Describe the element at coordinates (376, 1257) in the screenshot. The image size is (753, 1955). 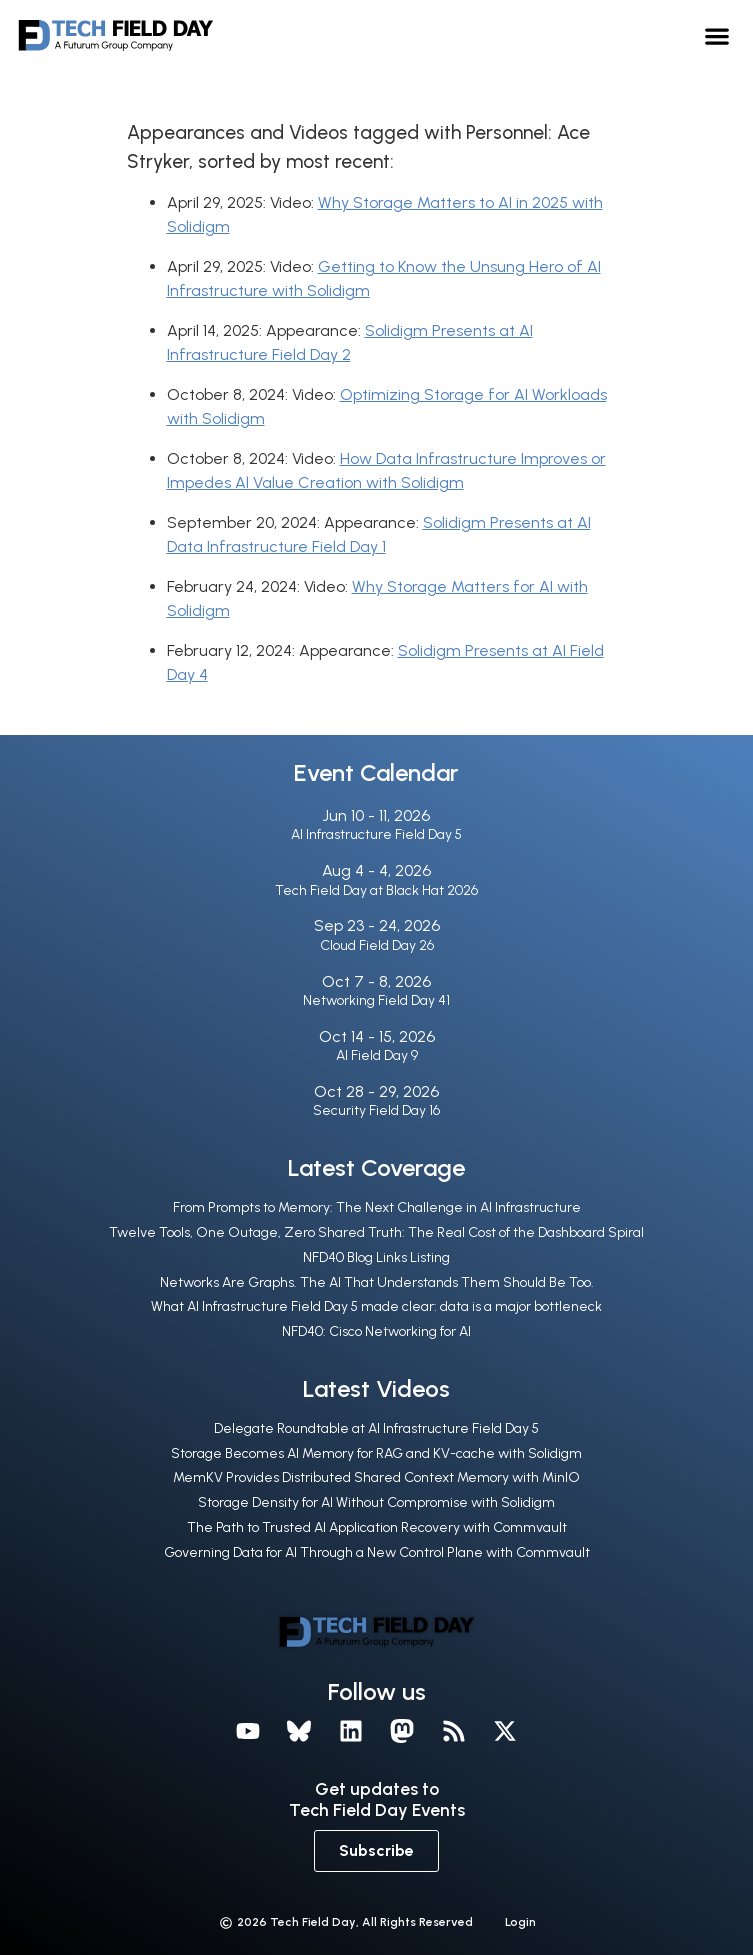
I see `NFD40 Blog Links Listing` at that location.